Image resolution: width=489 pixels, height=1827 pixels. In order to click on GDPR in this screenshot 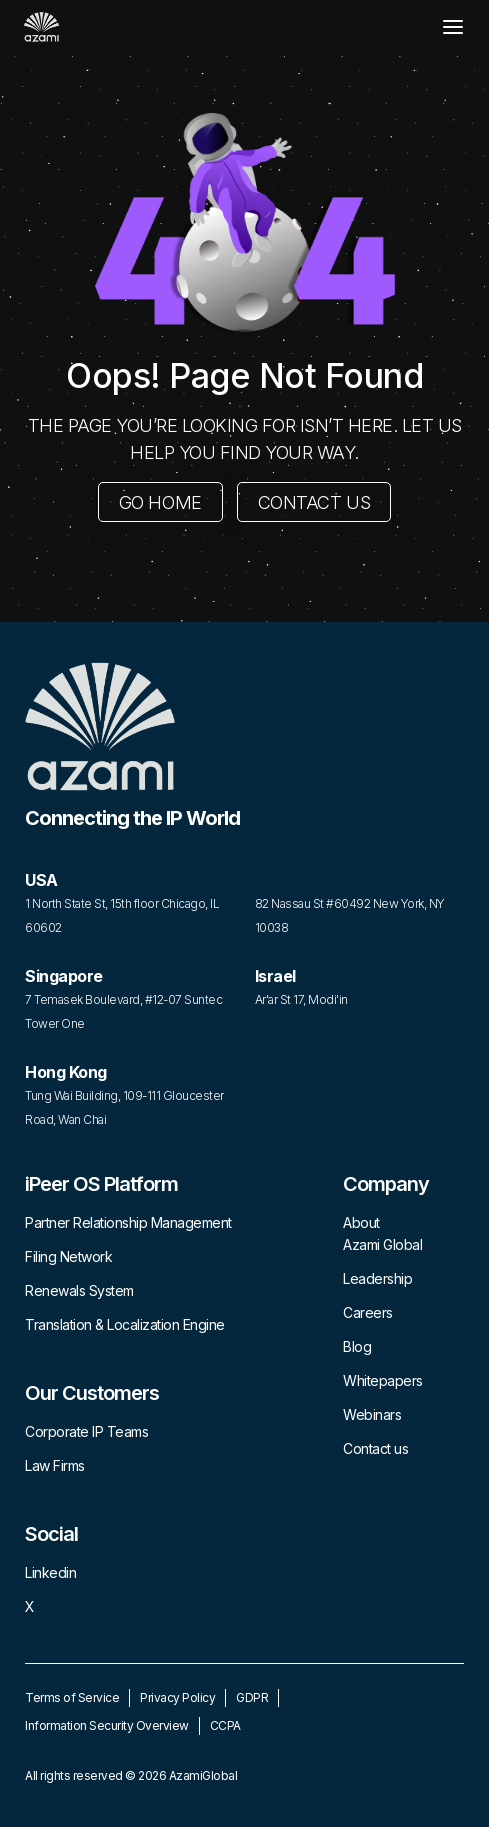, I will do `click(252, 1697)`.